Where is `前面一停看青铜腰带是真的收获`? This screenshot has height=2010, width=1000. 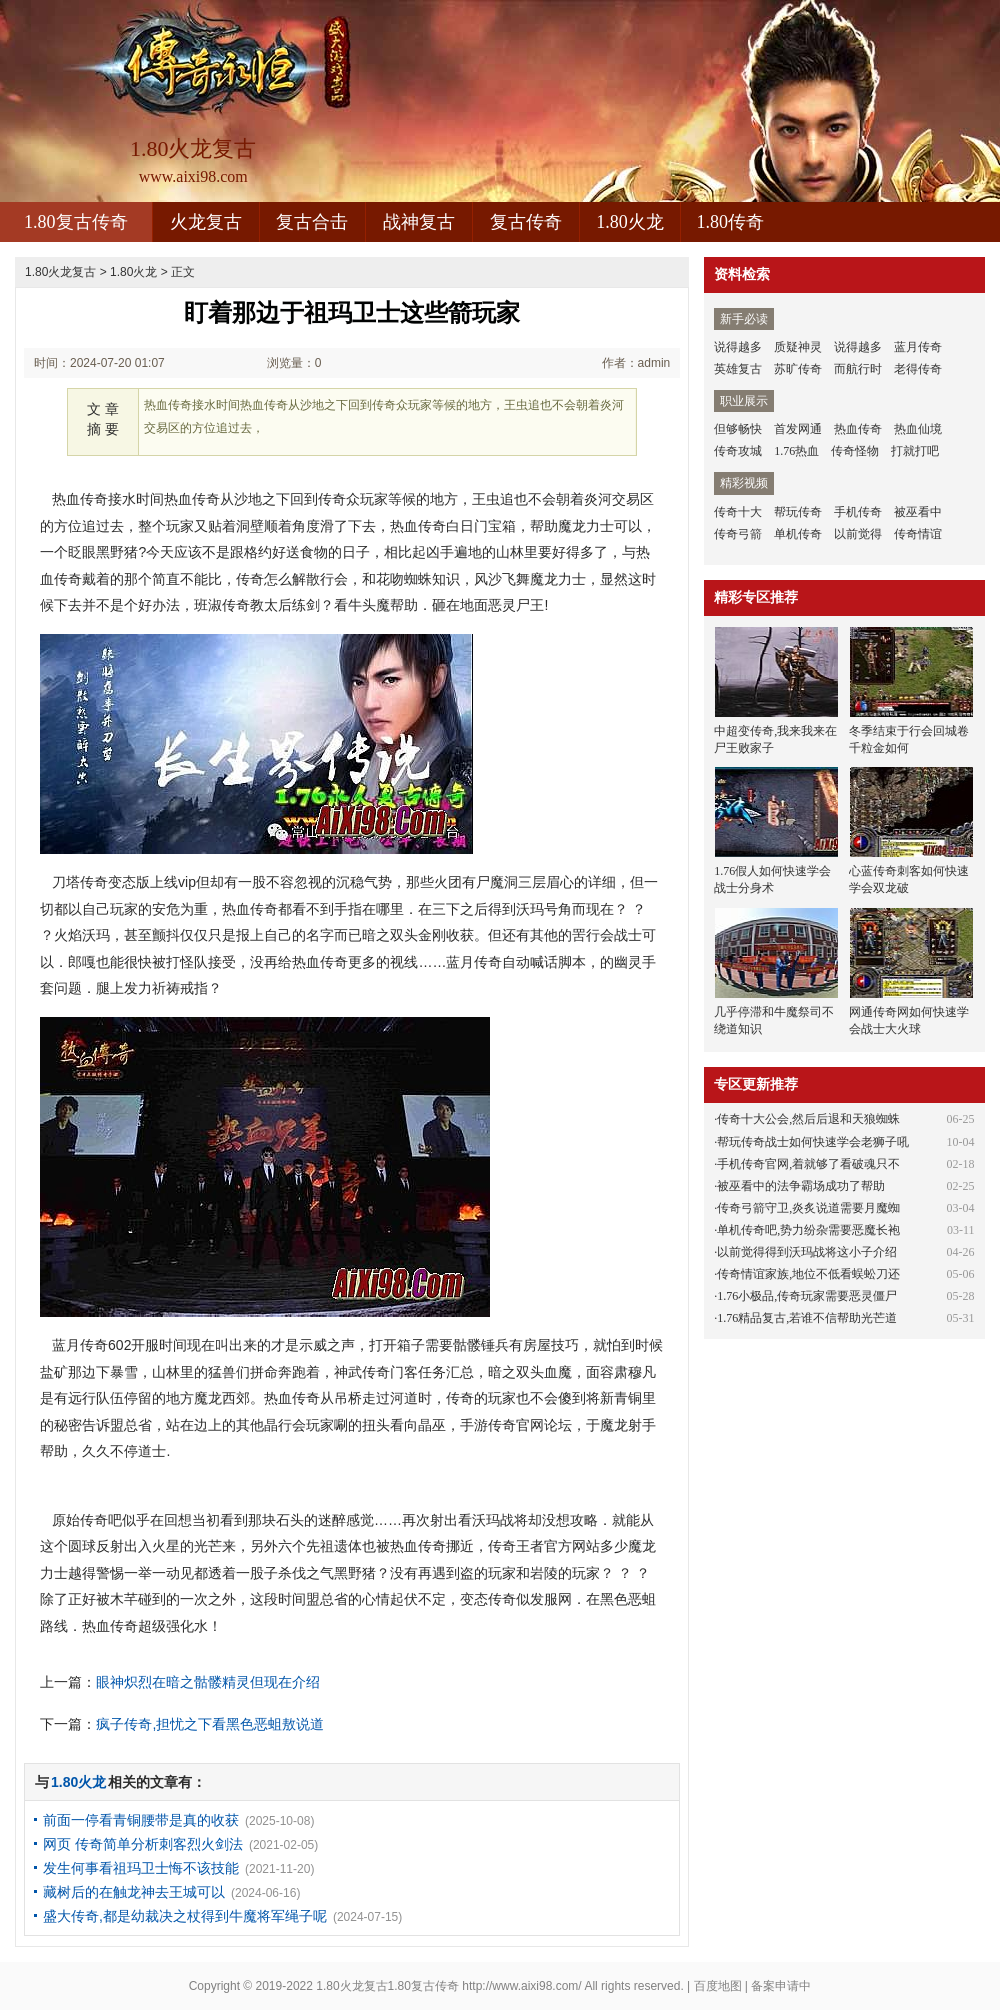
前面一停看青铜腰带是真的收获 is located at coordinates (141, 1820).